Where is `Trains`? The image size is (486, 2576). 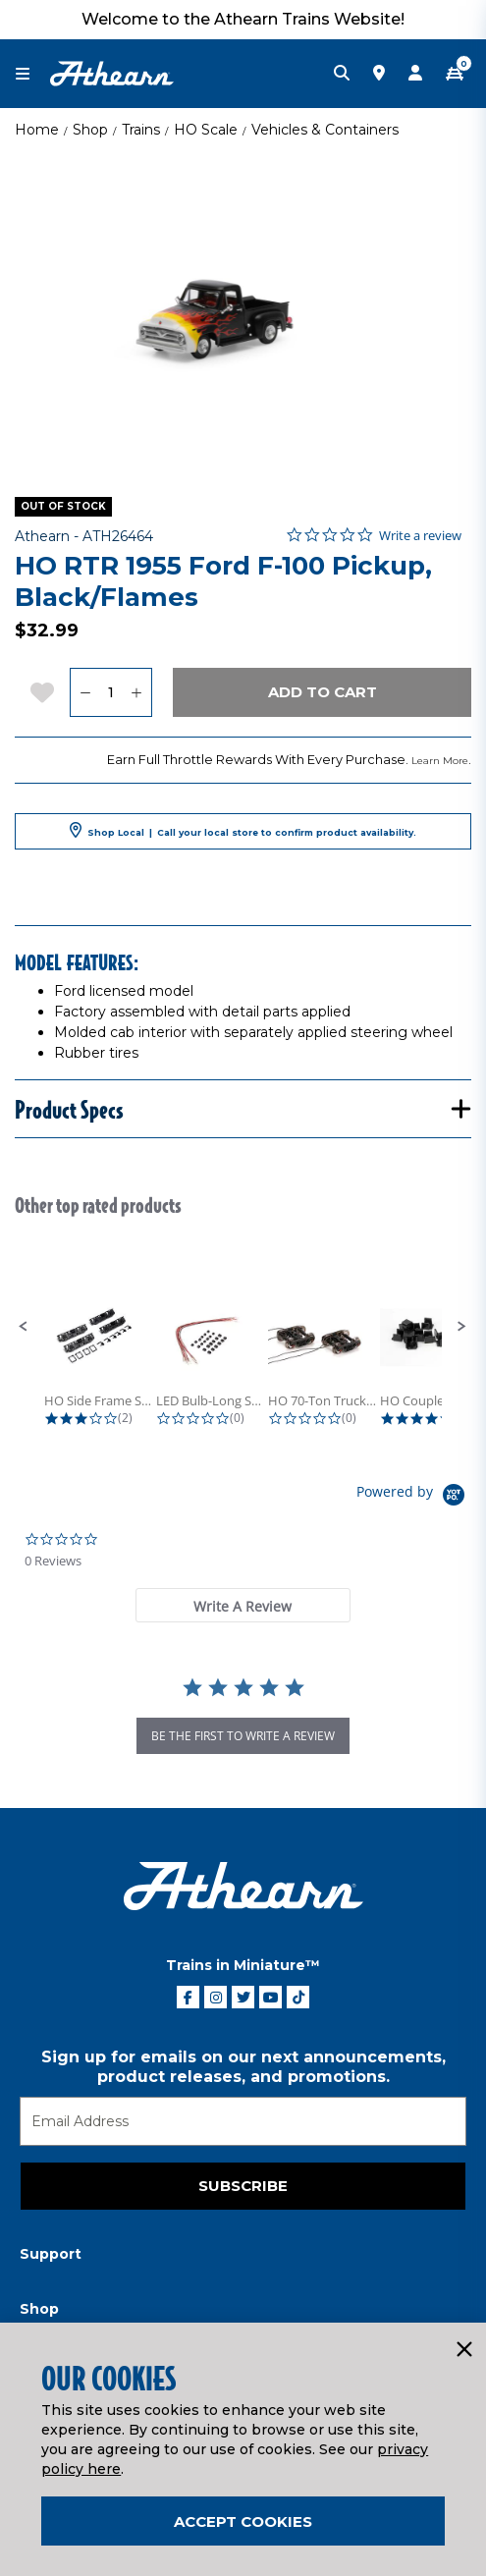
Trains is located at coordinates (141, 129).